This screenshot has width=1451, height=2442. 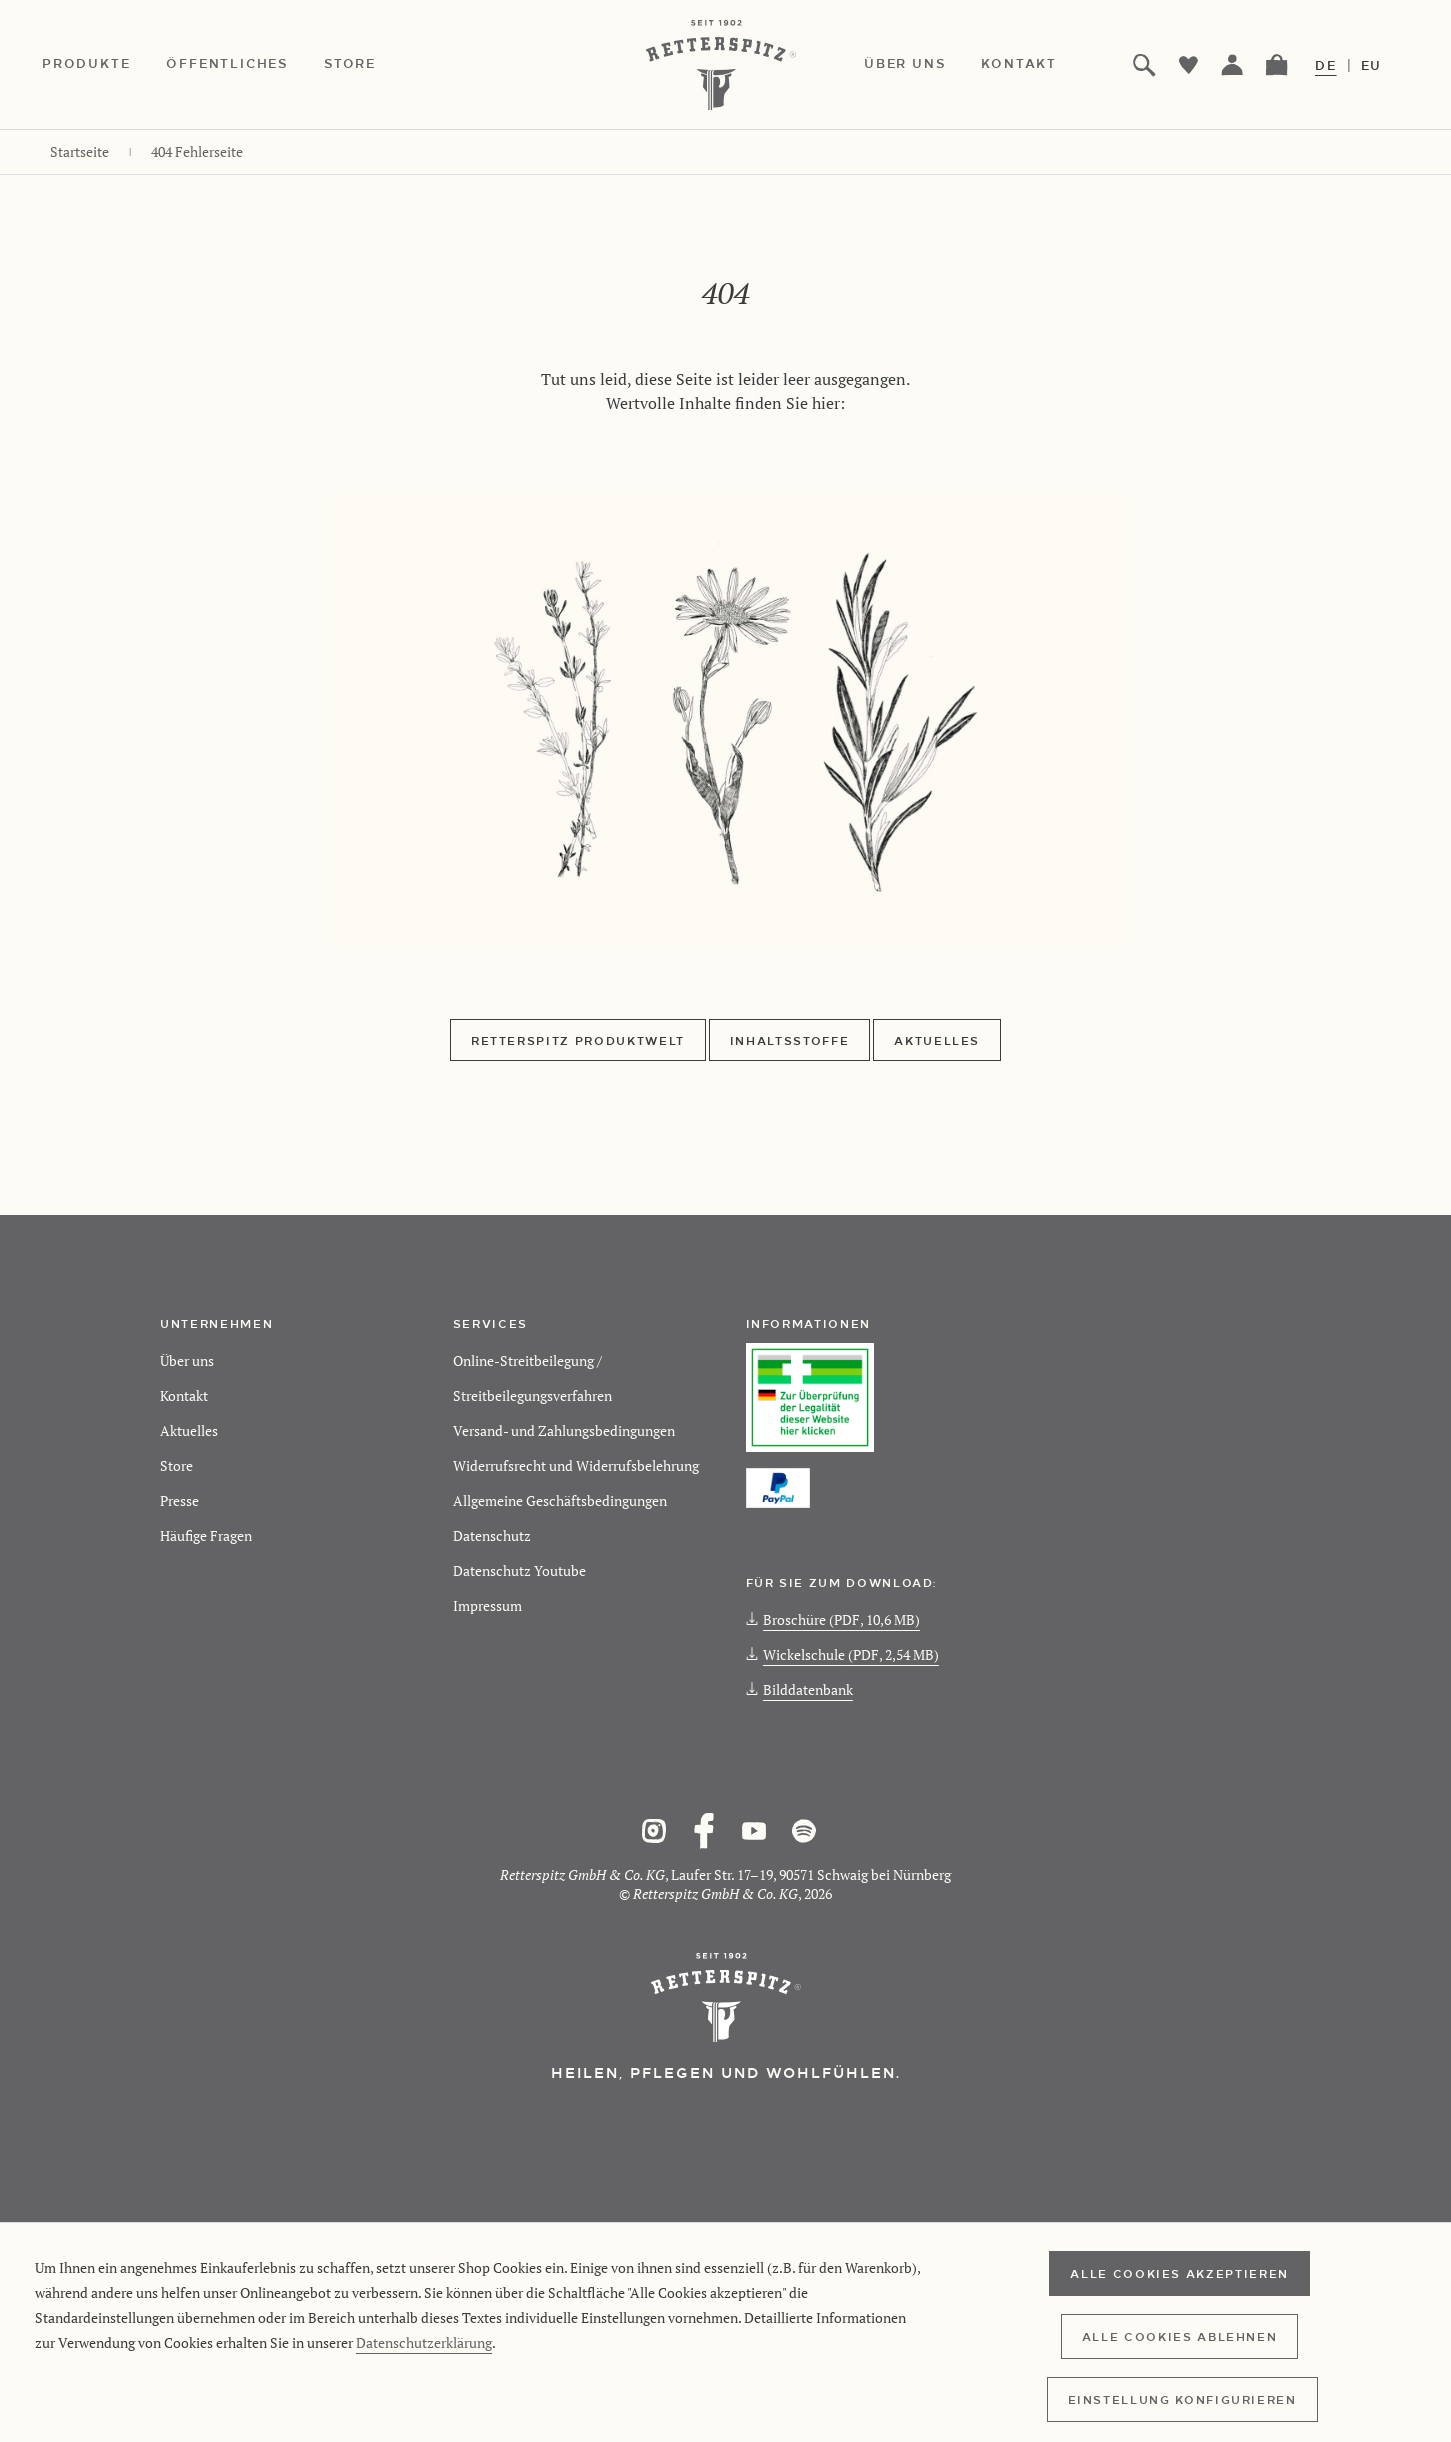 What do you see at coordinates (179, 1500) in the screenshot?
I see `Presse` at bounding box center [179, 1500].